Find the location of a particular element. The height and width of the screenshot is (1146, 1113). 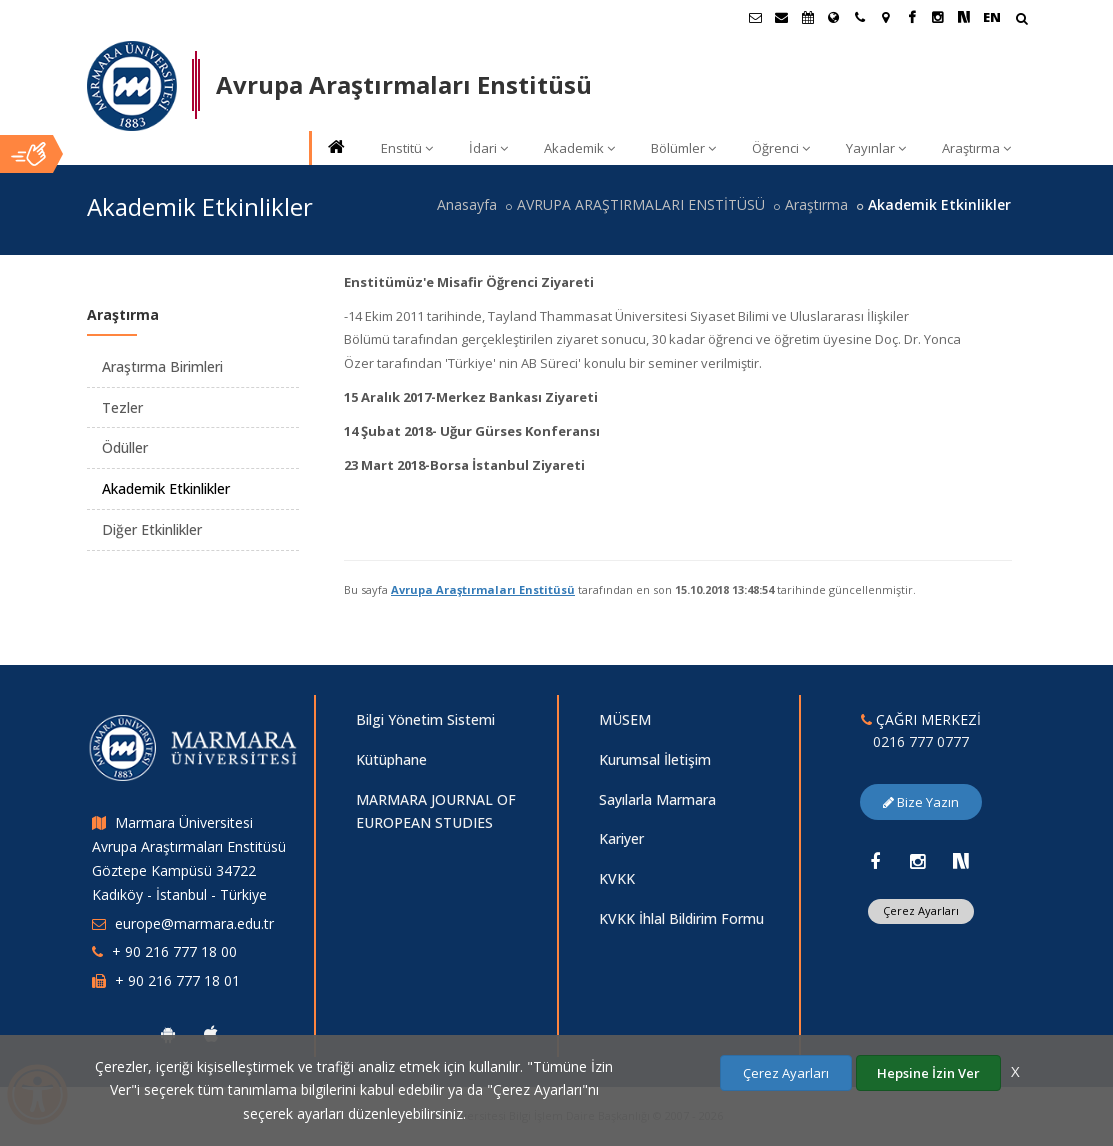

KVKK is located at coordinates (617, 878).